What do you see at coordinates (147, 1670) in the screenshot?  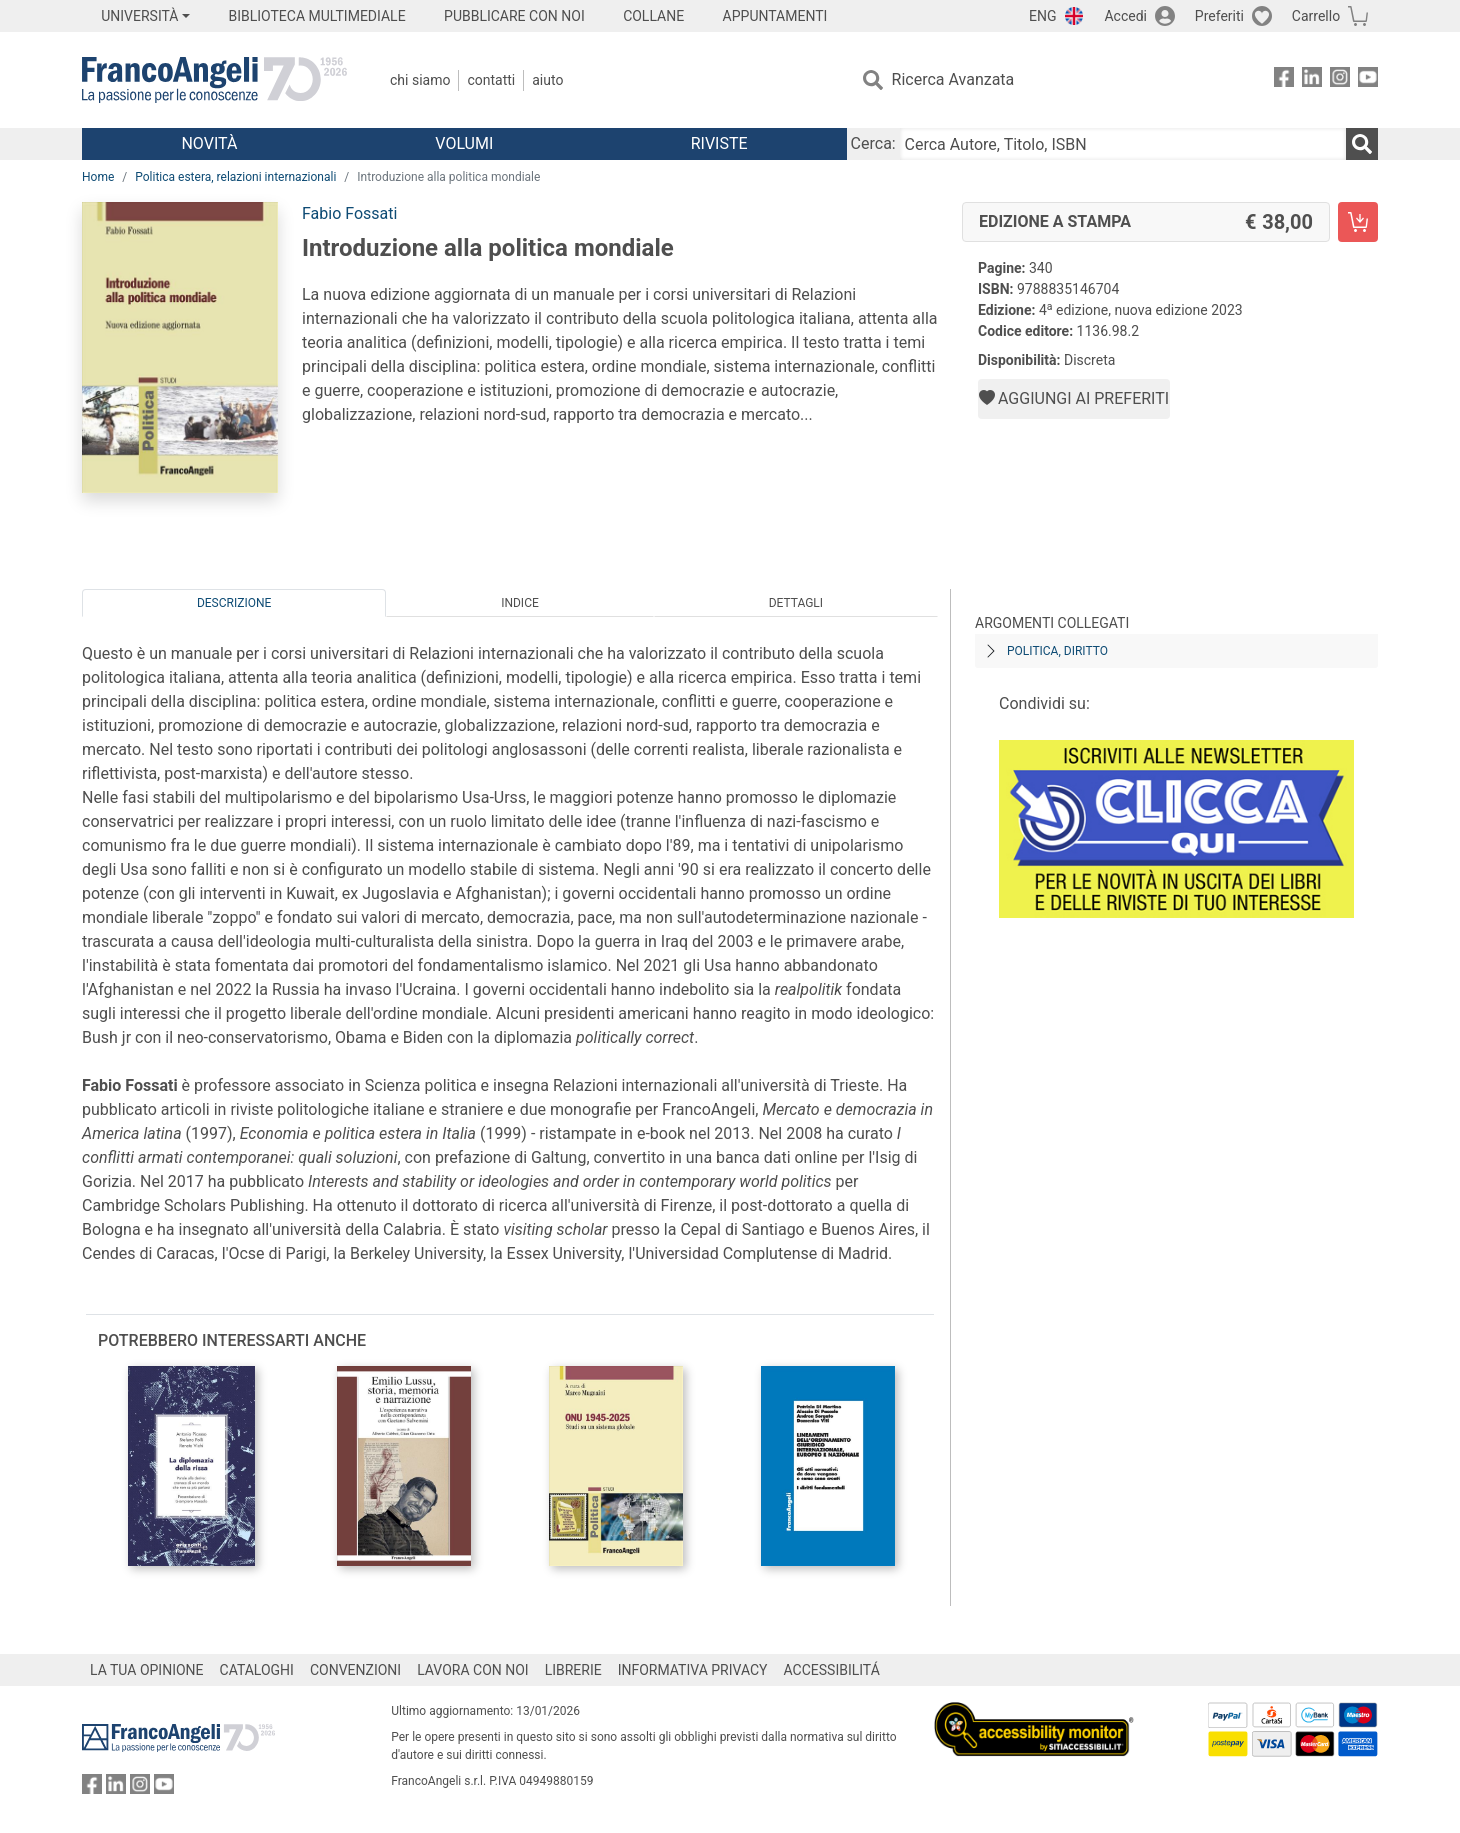 I see `LA TUA OPINIONE` at bounding box center [147, 1670].